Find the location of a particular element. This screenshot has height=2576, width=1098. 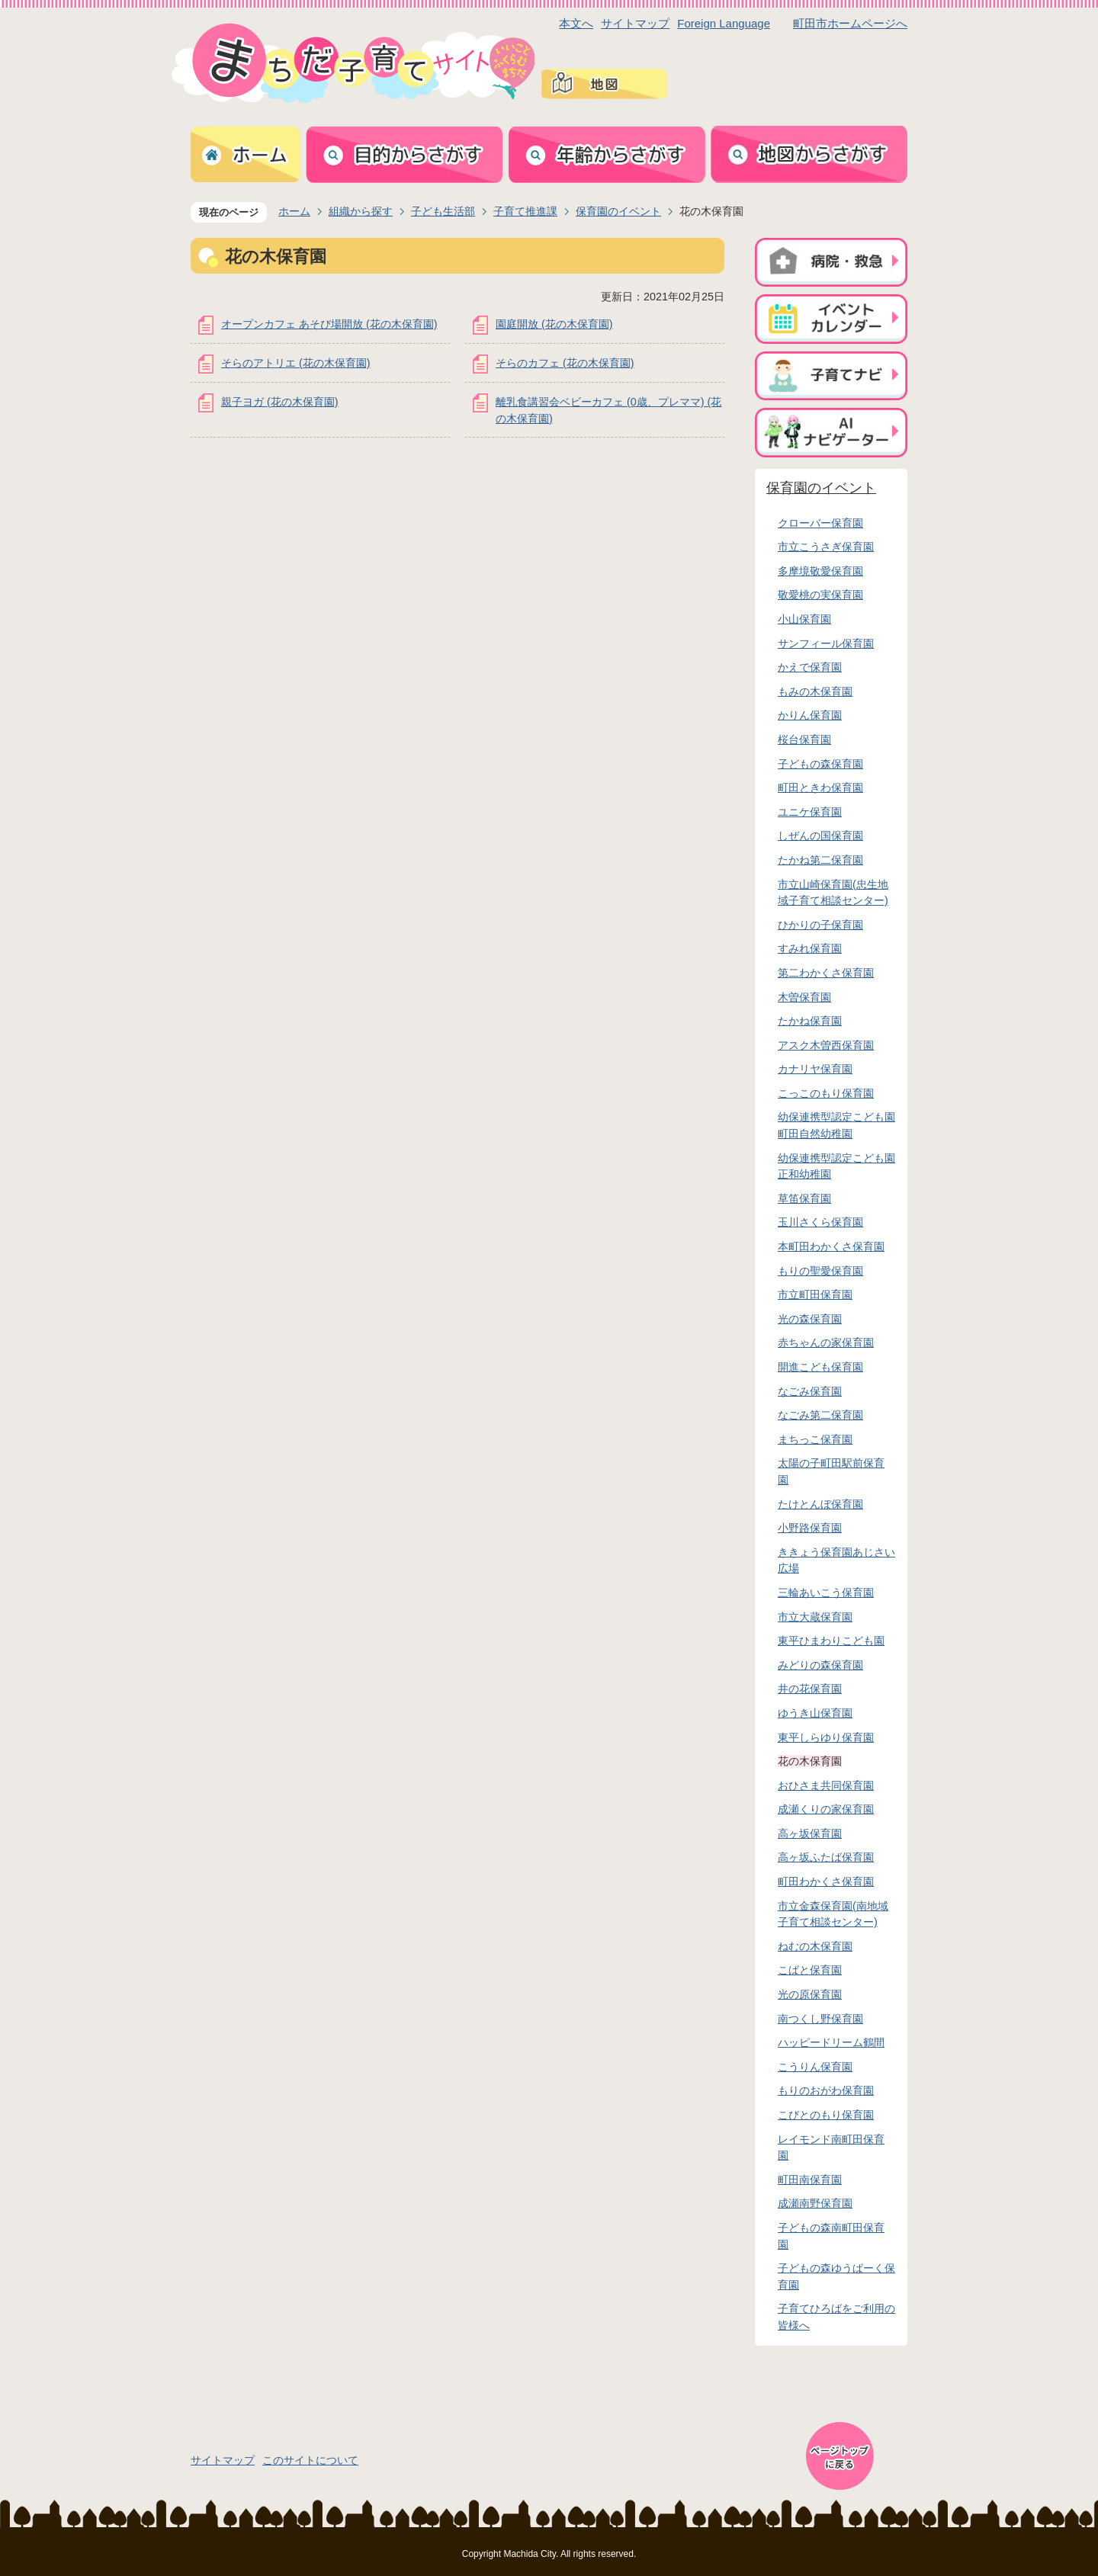

このサイトについて is located at coordinates (310, 2460).